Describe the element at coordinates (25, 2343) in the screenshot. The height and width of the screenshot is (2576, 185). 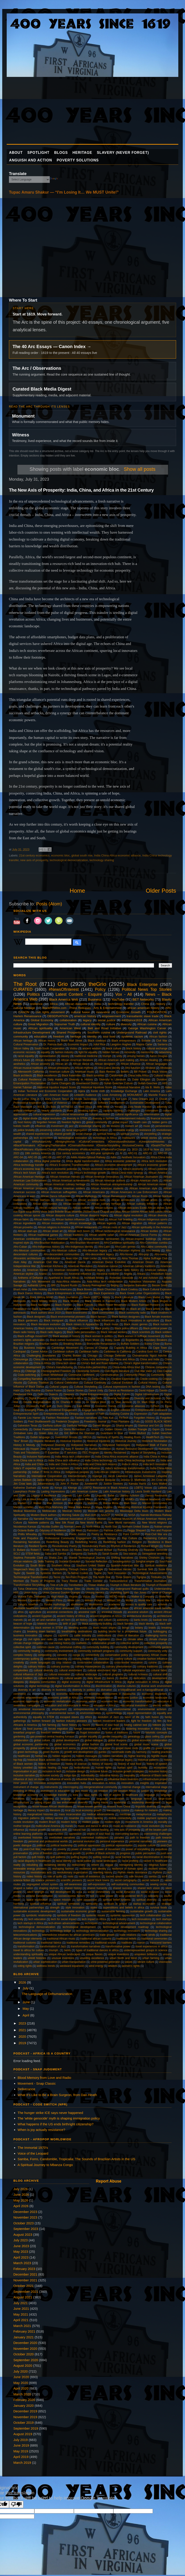
I see `December 2020` at that location.